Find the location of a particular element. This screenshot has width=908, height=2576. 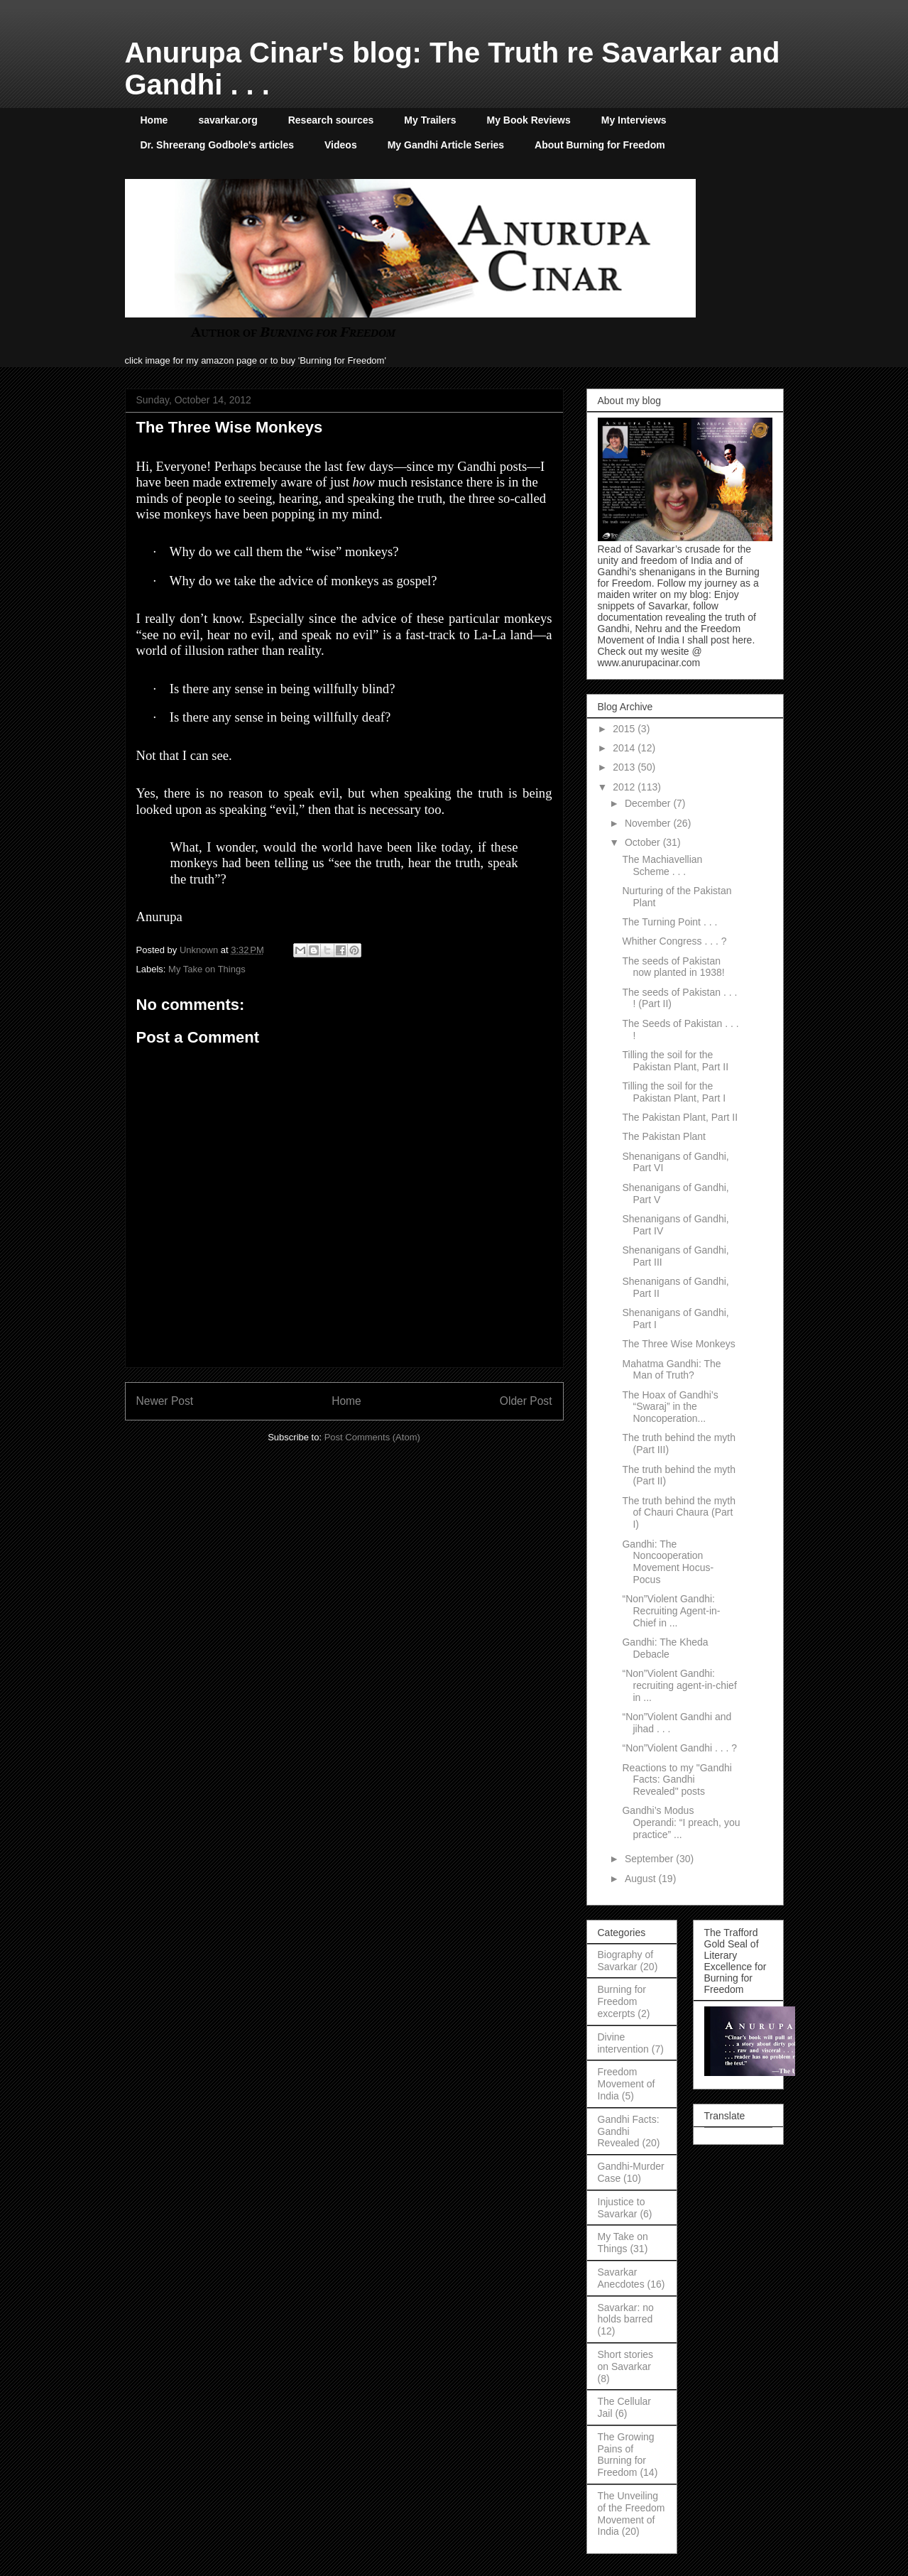

Gandhi’s Modus Operandi: “I preach, you practice” ... is located at coordinates (681, 1822).